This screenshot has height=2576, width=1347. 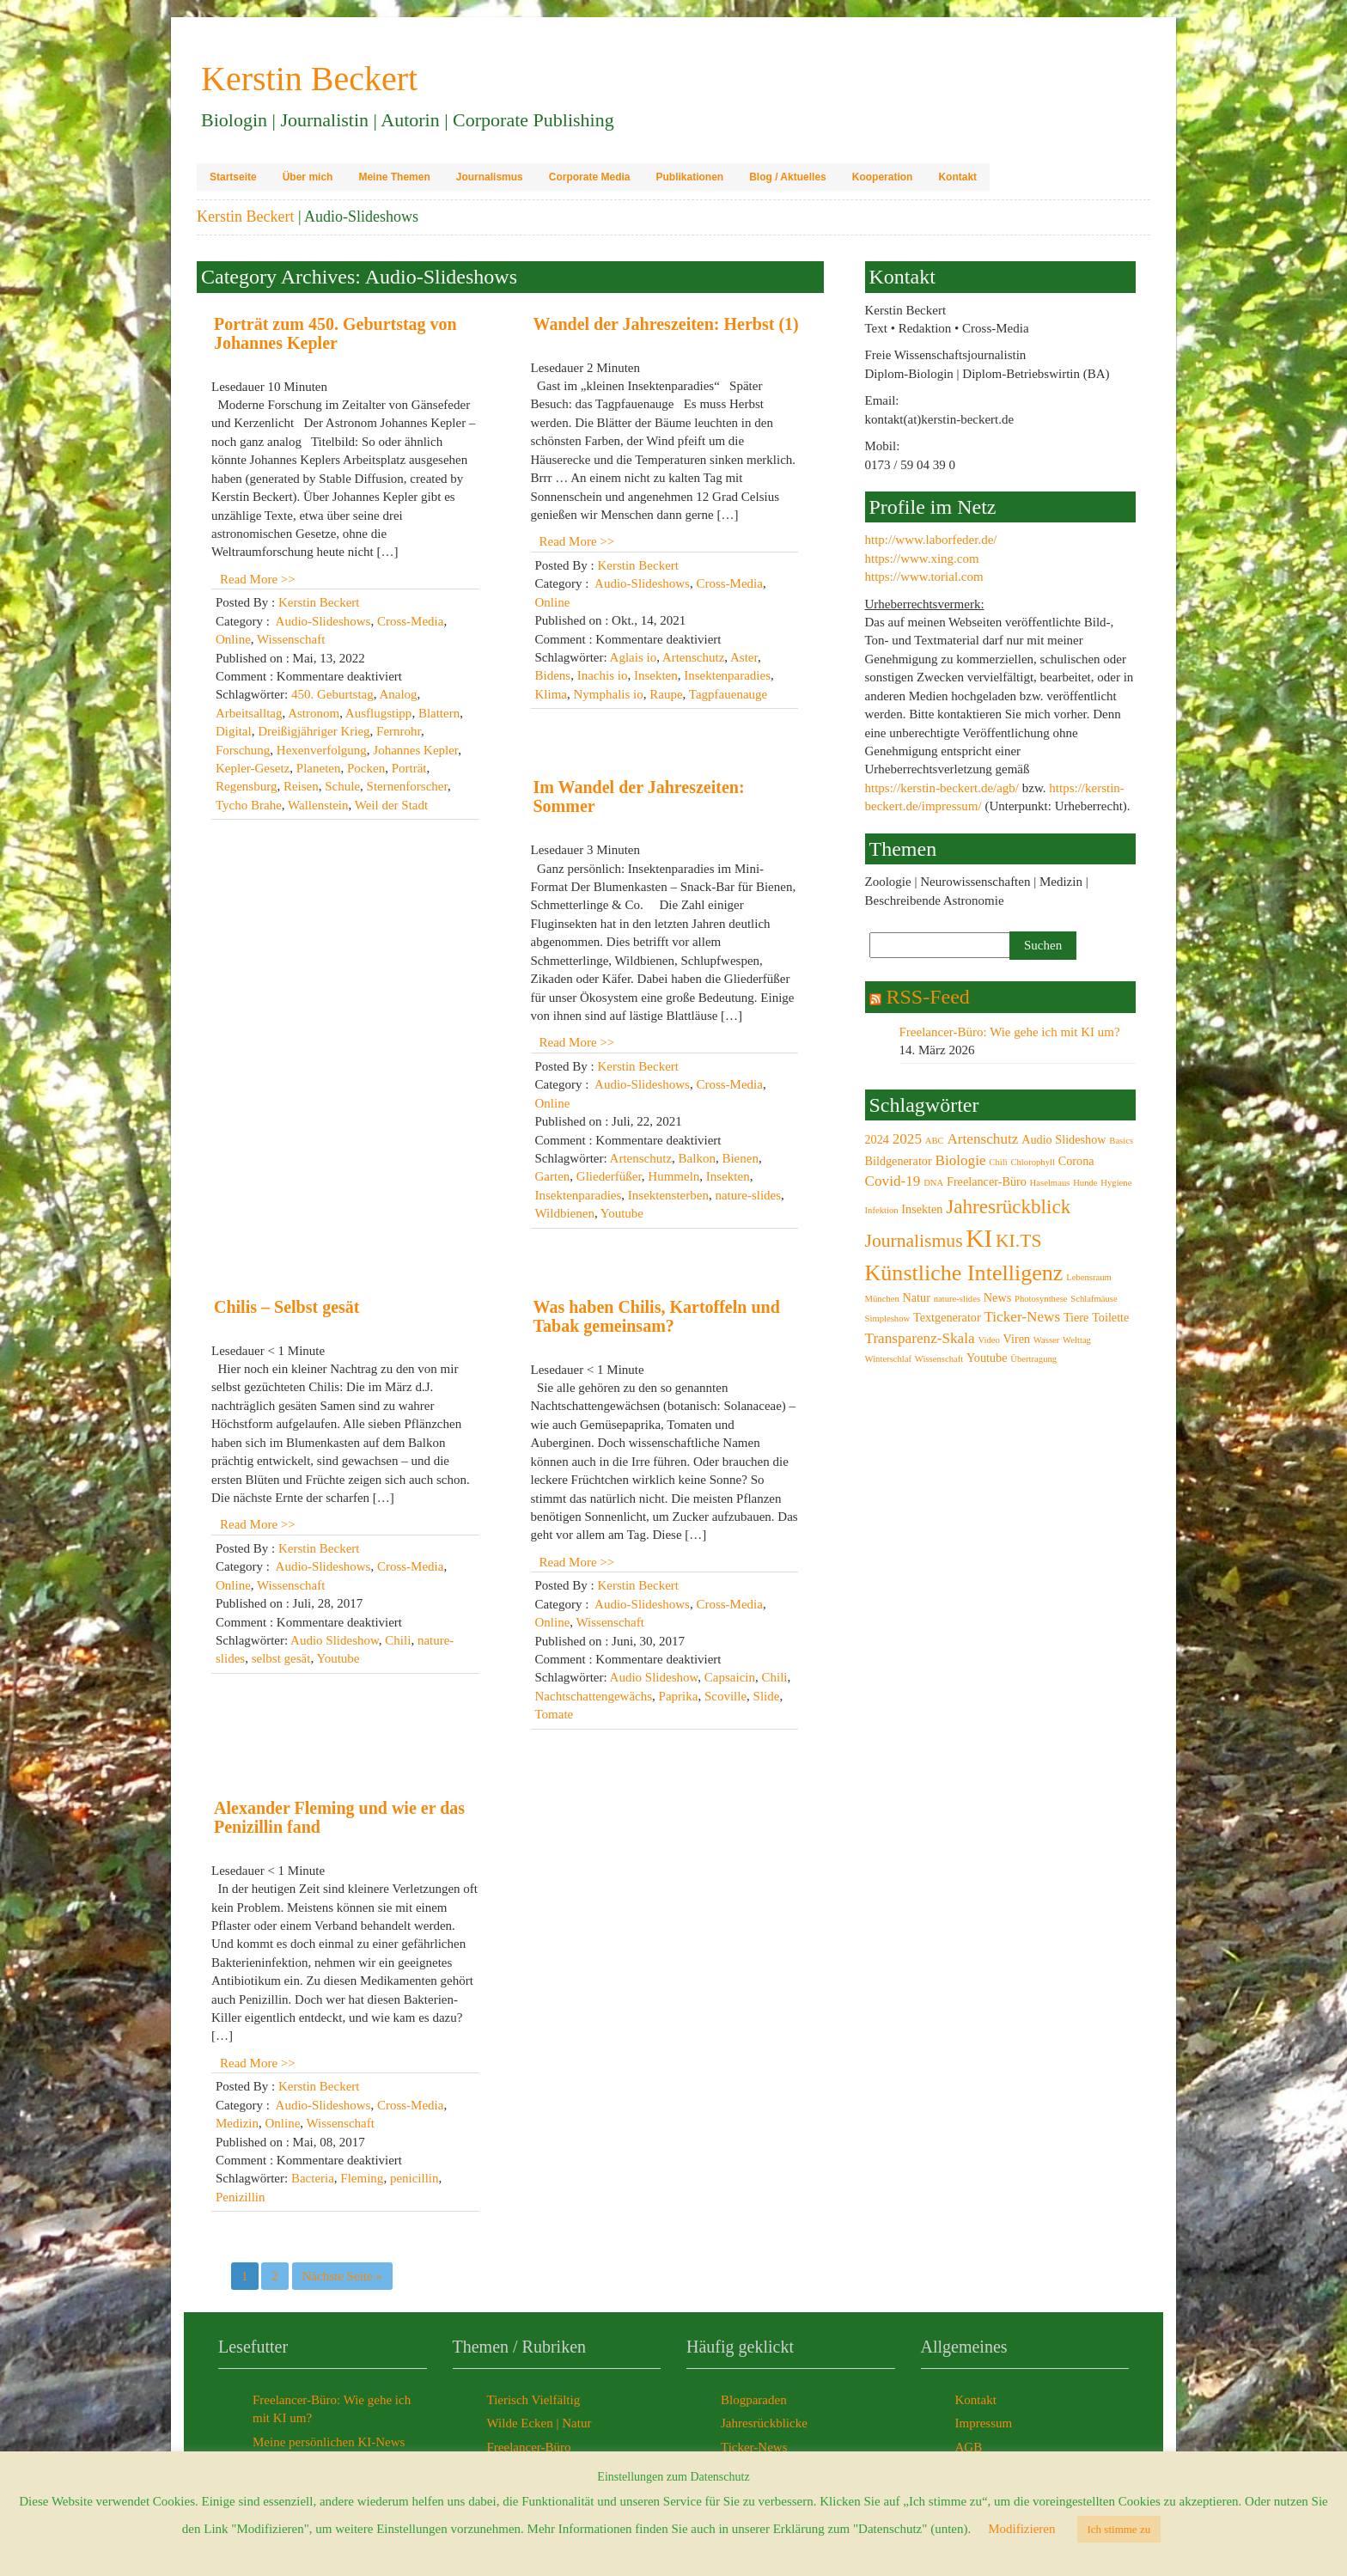 I want to click on penicillin, so click(x=414, y=2178).